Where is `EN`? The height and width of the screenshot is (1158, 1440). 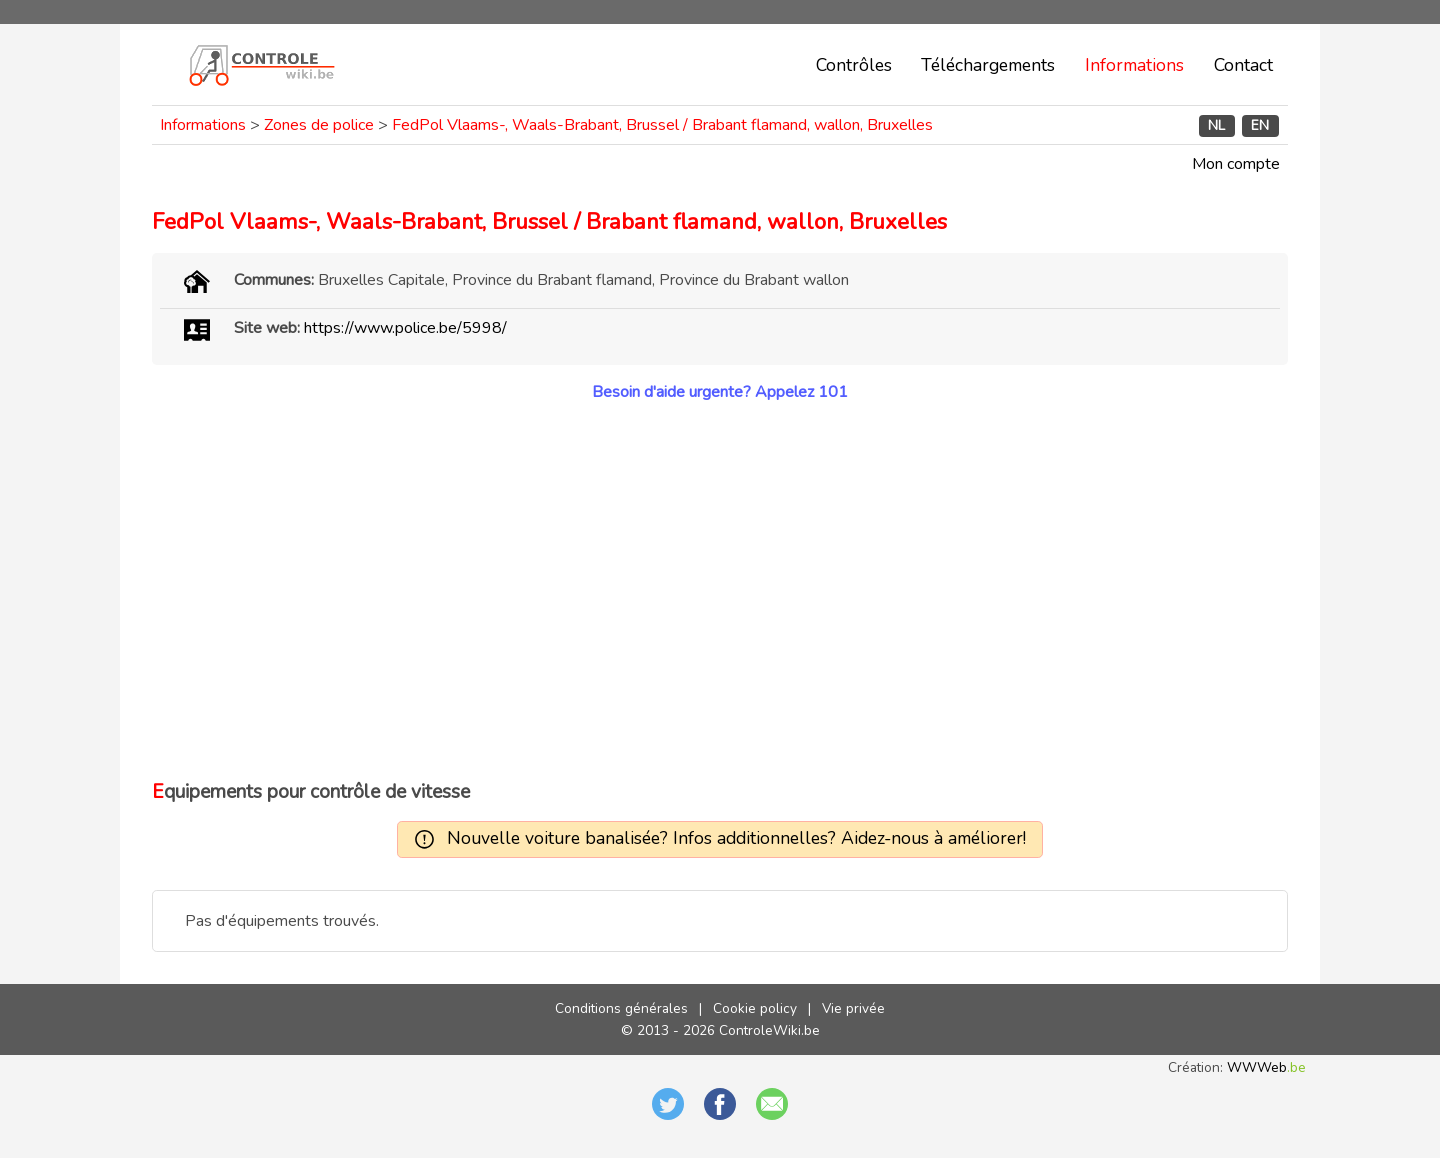
EN is located at coordinates (1260, 125).